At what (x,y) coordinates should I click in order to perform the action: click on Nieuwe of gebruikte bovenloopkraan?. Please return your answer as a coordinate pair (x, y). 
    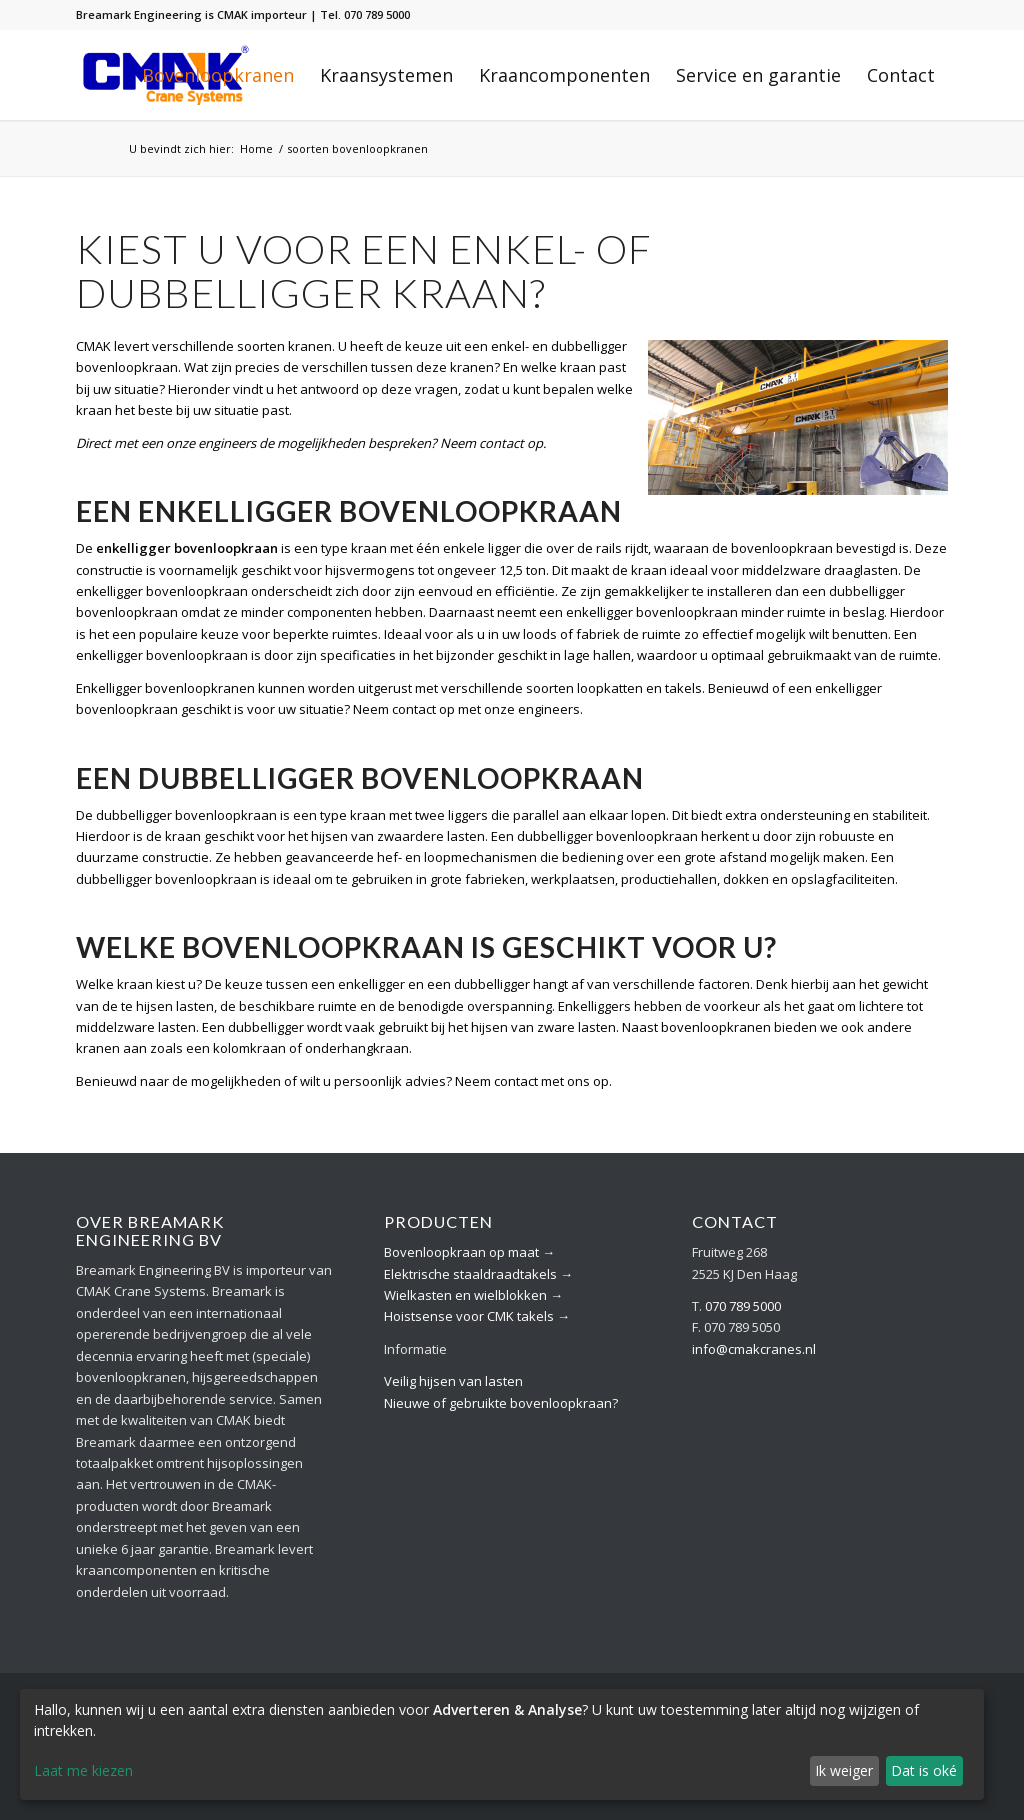
    Looking at the image, I should click on (501, 1403).